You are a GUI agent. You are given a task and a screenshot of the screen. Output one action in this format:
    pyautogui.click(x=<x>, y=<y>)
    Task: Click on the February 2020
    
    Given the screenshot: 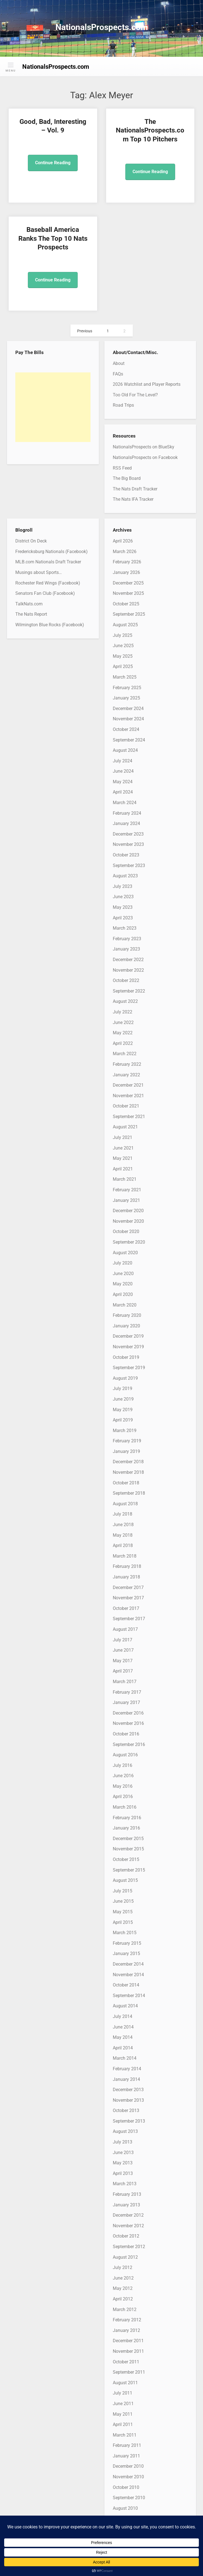 What is the action you would take?
    pyautogui.click(x=127, y=1315)
    